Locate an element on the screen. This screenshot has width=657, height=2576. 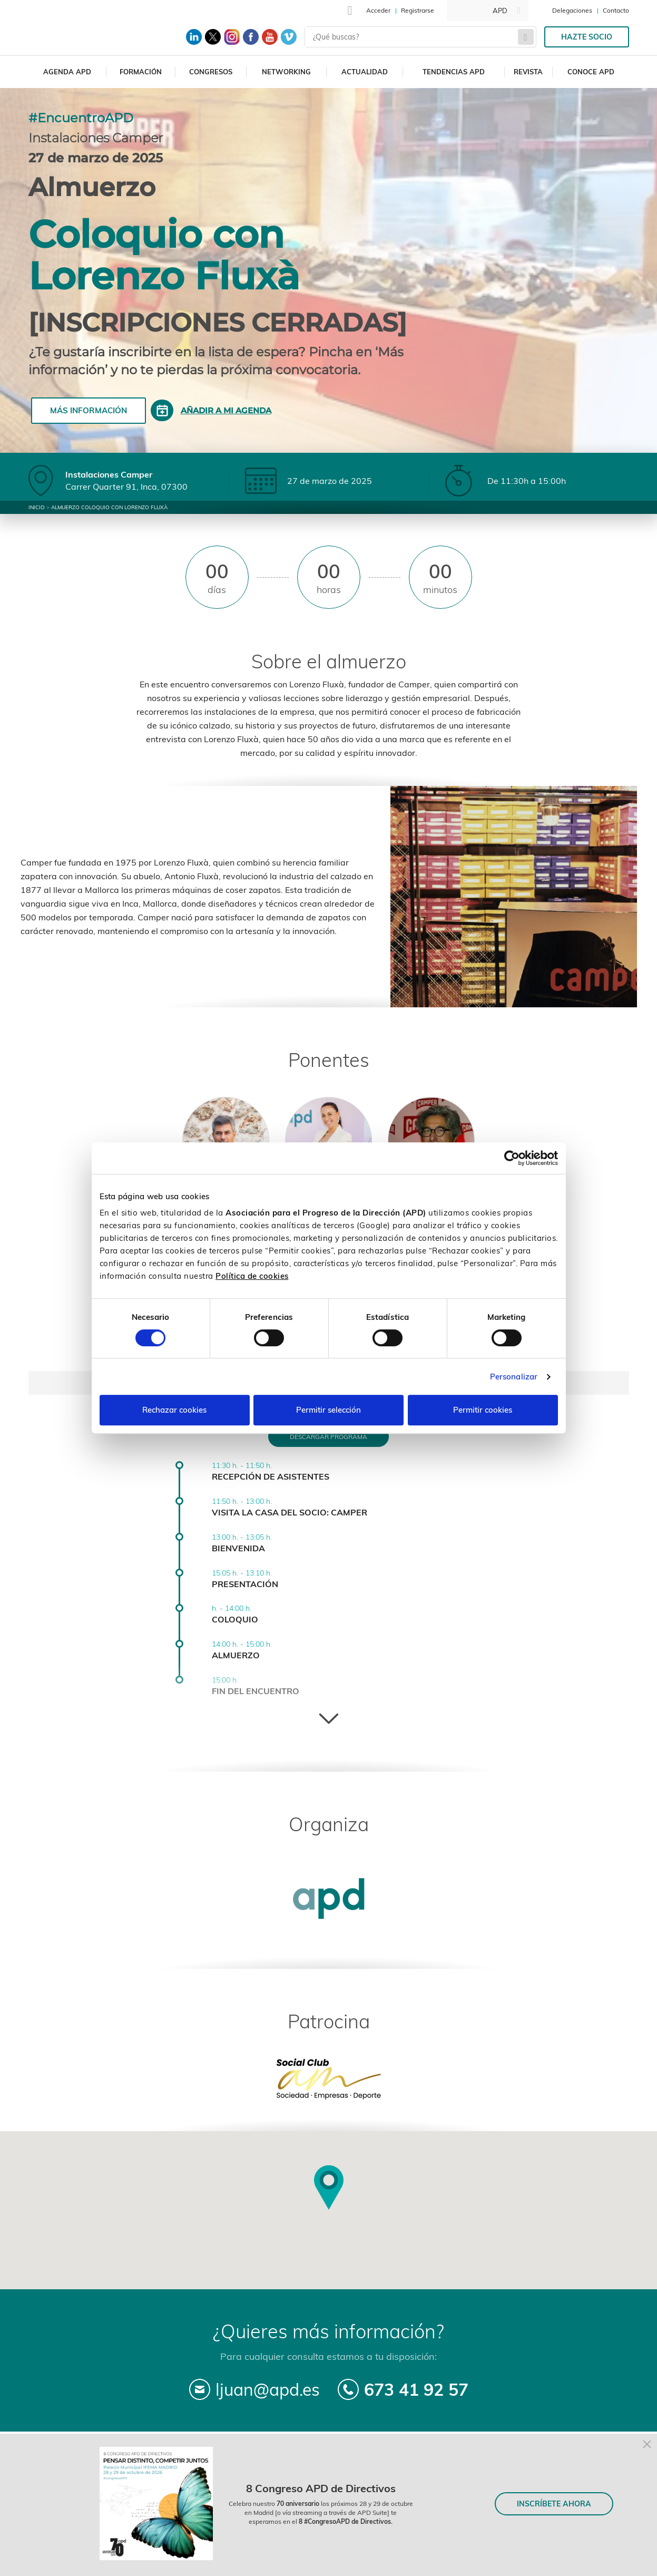
Tendencias APD is located at coordinates (454, 71).